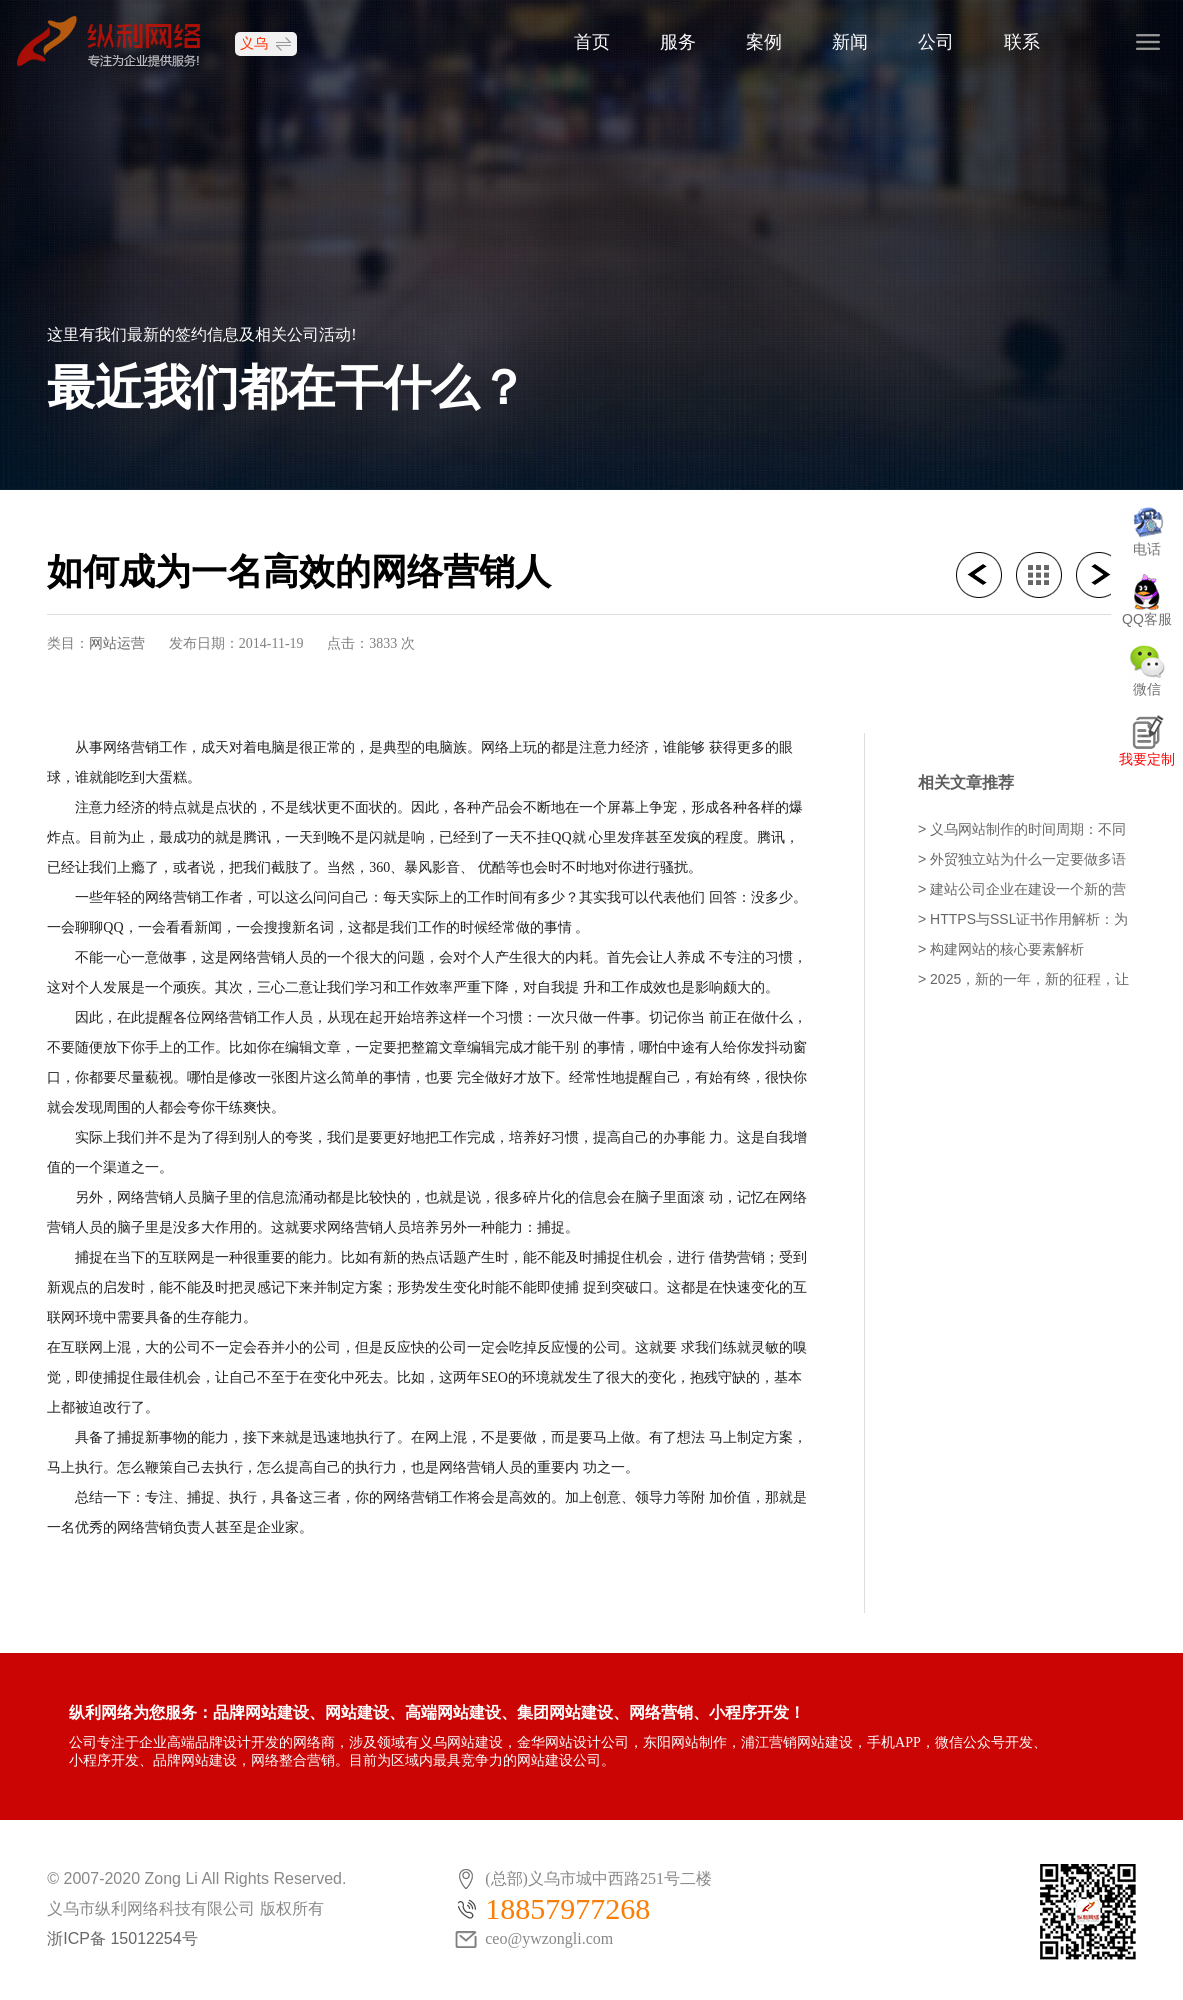  I want to click on 新闻, so click(850, 43).